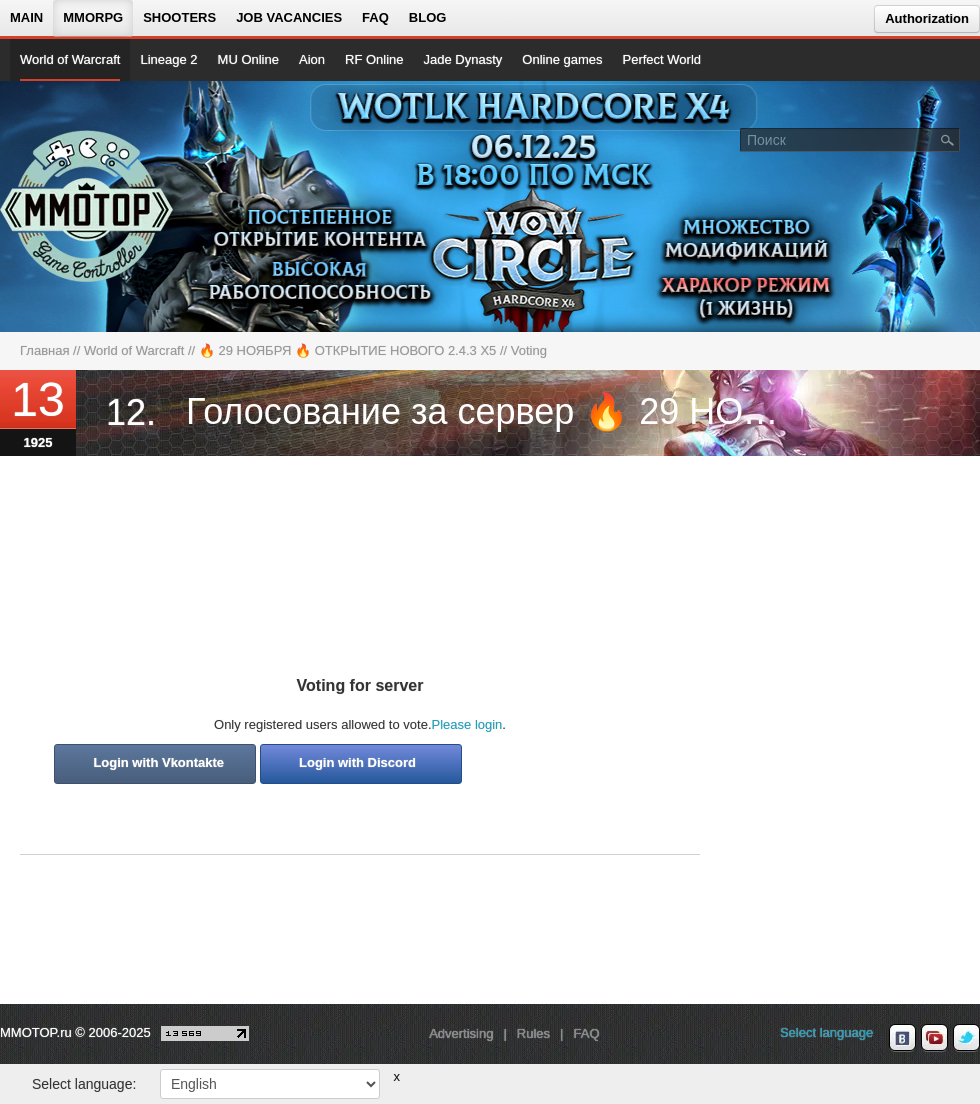 This screenshot has width=980, height=1104. What do you see at coordinates (934, 1038) in the screenshot?
I see `[youtube MMOTOP]` at bounding box center [934, 1038].